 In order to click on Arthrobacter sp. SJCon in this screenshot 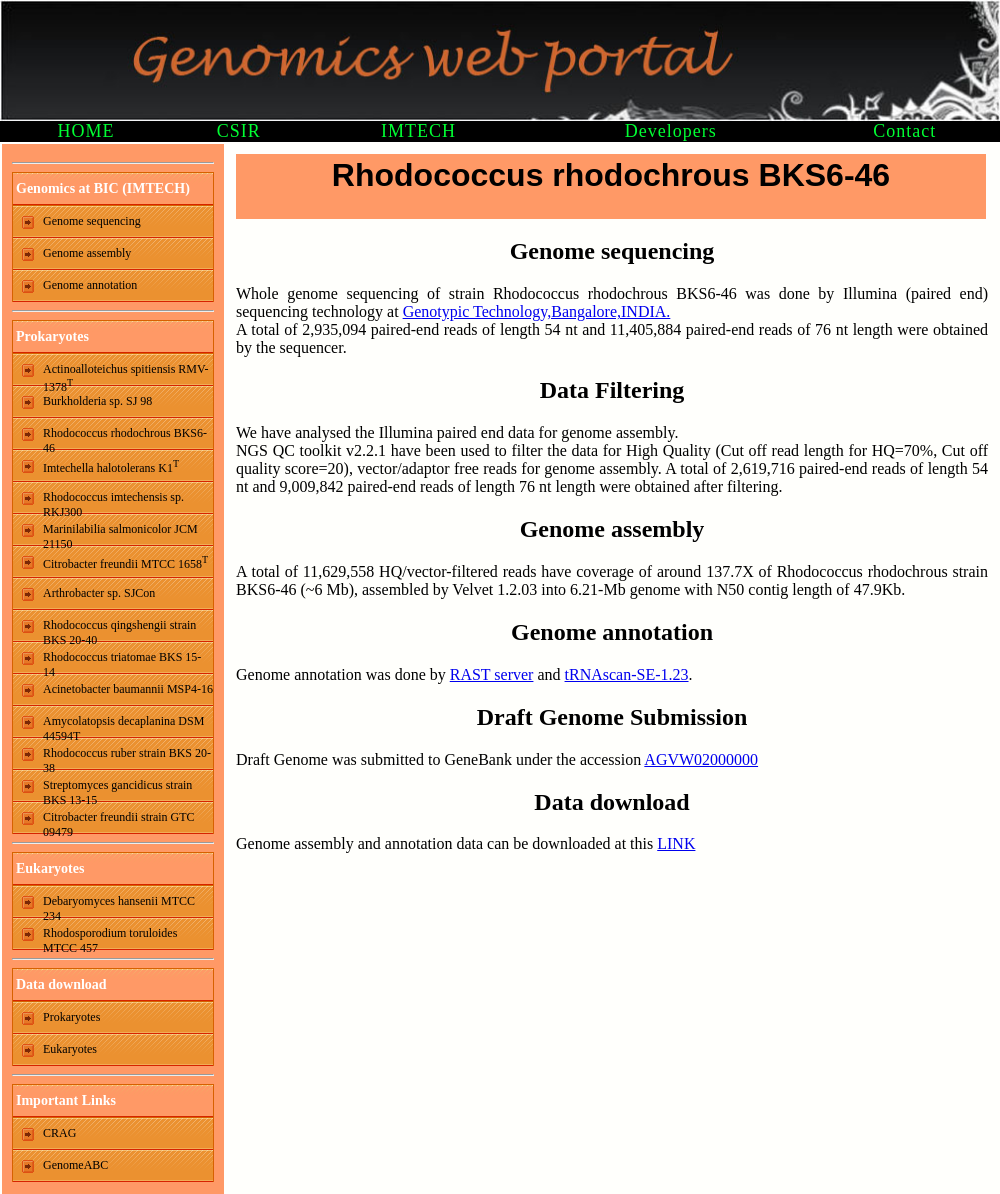, I will do `click(99, 593)`.